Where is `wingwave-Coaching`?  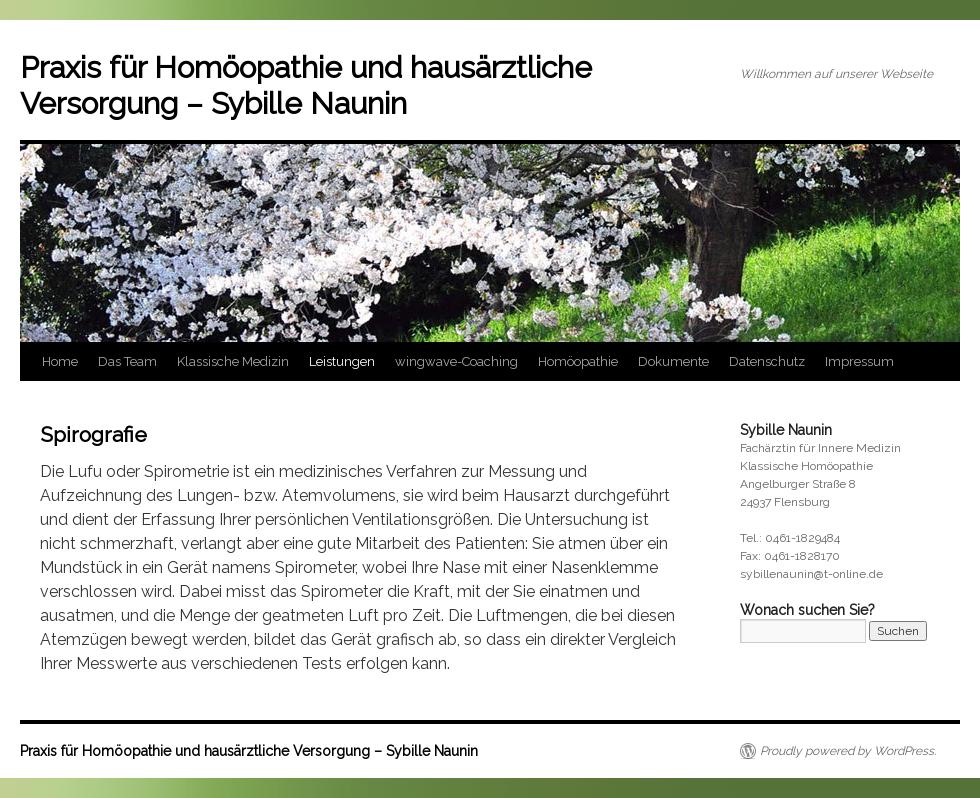
wingwave-Coaching is located at coordinates (456, 361).